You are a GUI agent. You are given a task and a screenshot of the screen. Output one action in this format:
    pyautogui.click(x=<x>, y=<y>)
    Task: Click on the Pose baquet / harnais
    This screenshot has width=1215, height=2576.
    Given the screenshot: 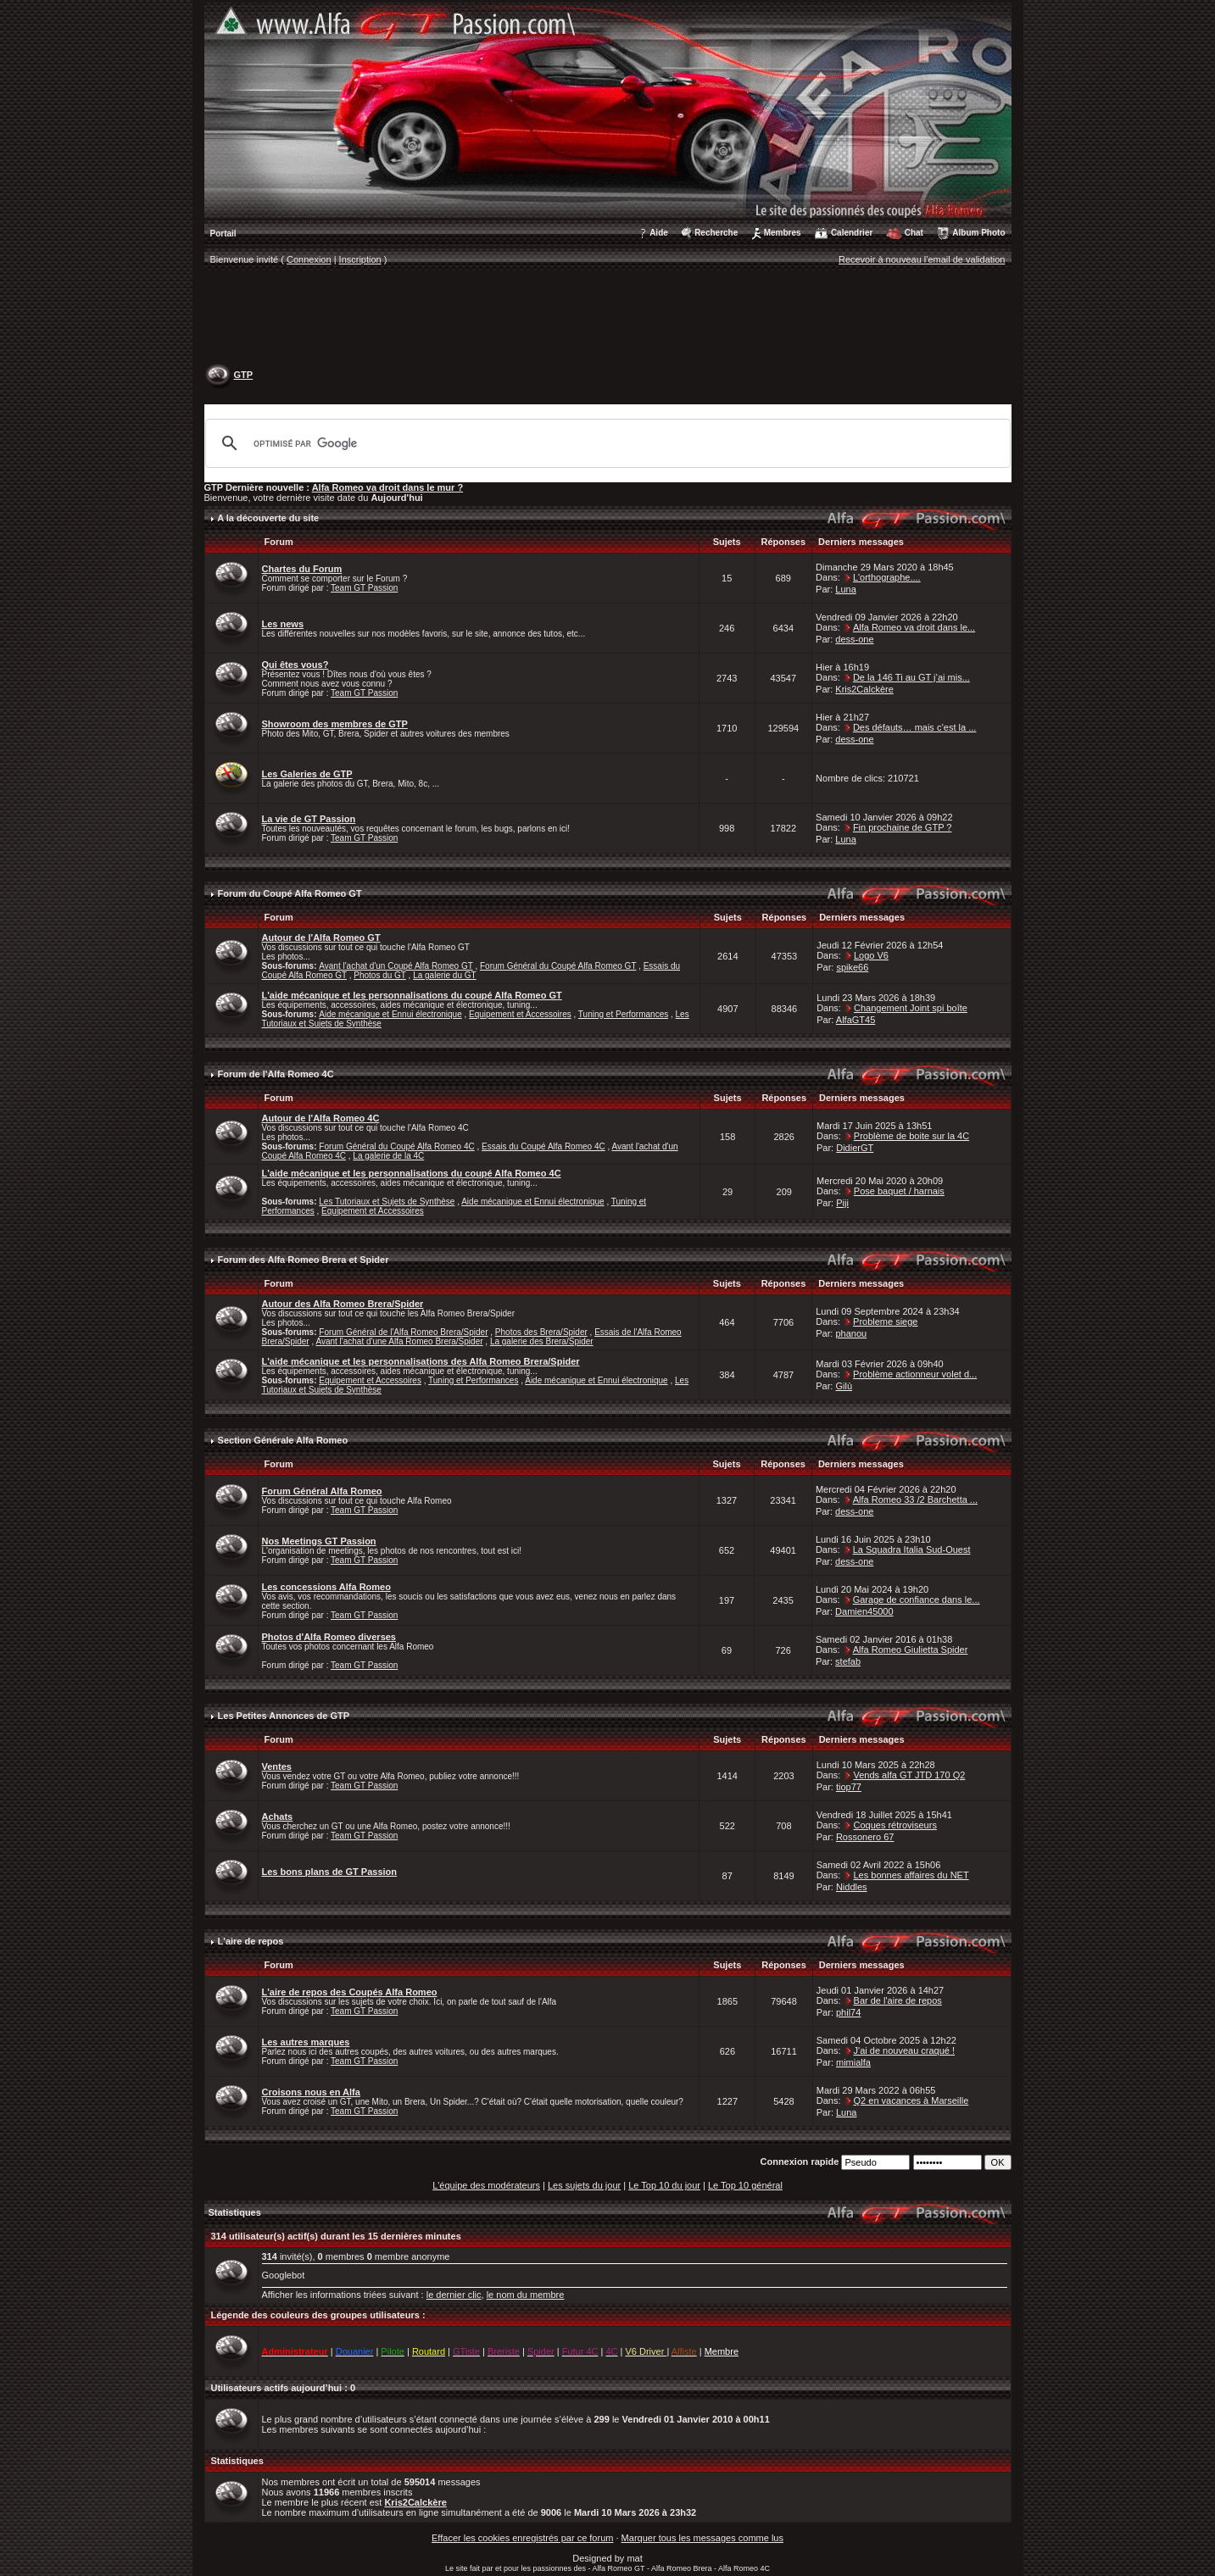 What is the action you would take?
    pyautogui.click(x=899, y=1191)
    